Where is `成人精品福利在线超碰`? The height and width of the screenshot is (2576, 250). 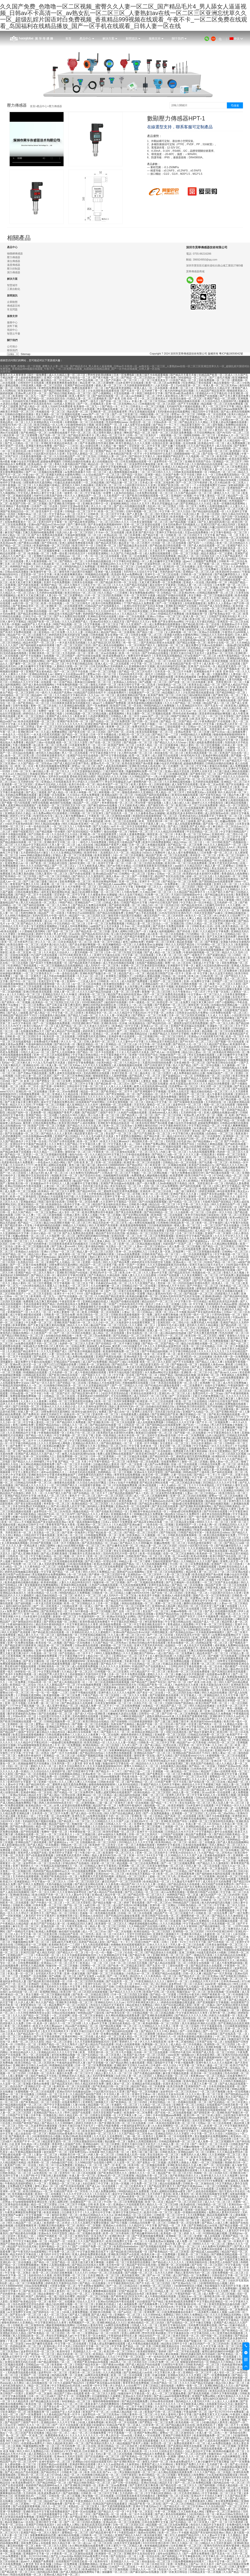
成人精品福利在线超碰 is located at coordinates (149, 1309).